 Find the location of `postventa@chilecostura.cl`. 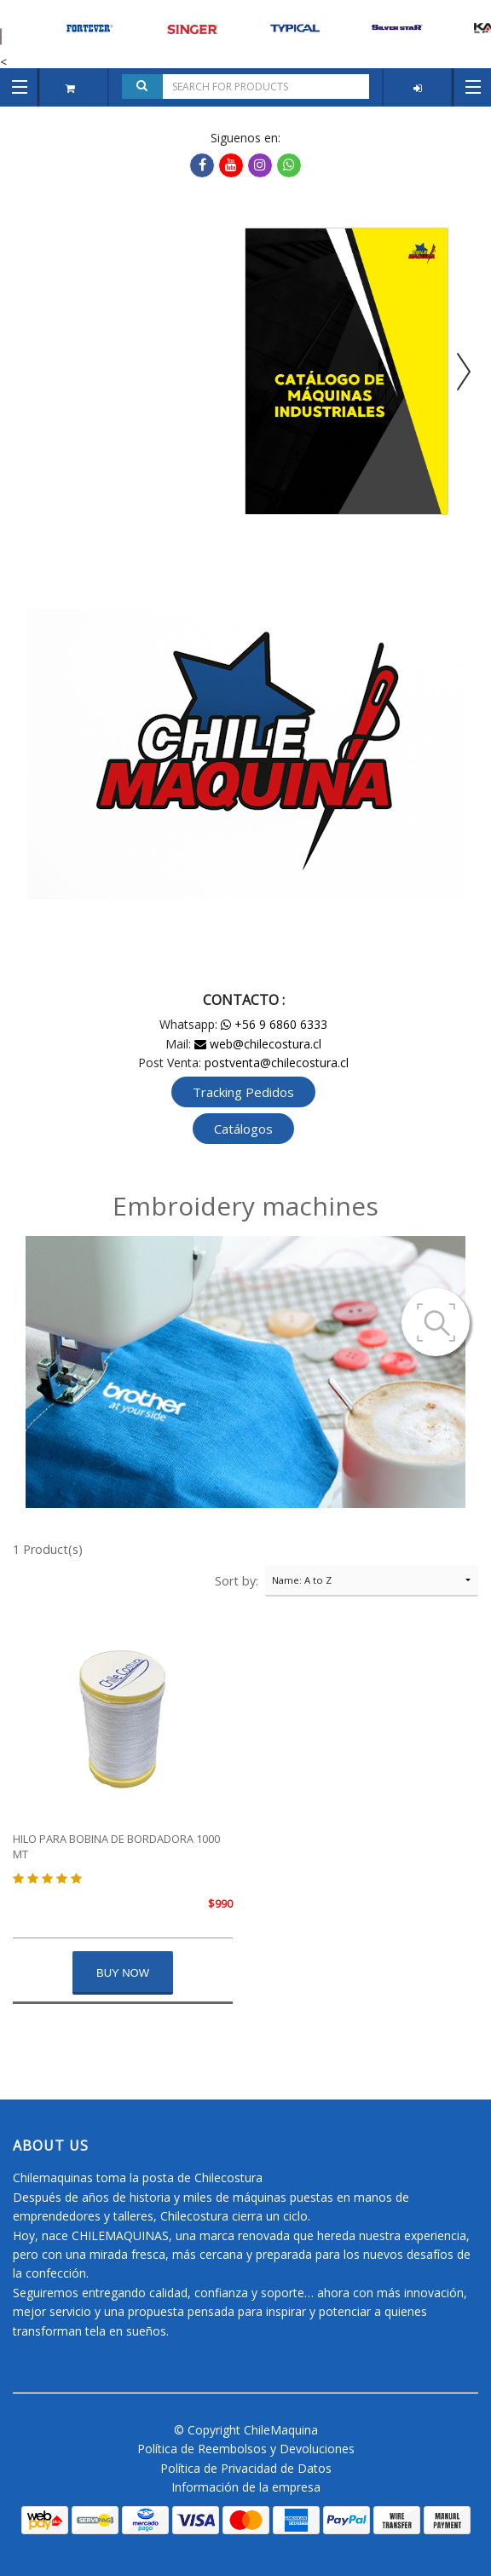

postventa@chilecostura.cl is located at coordinates (277, 1062).